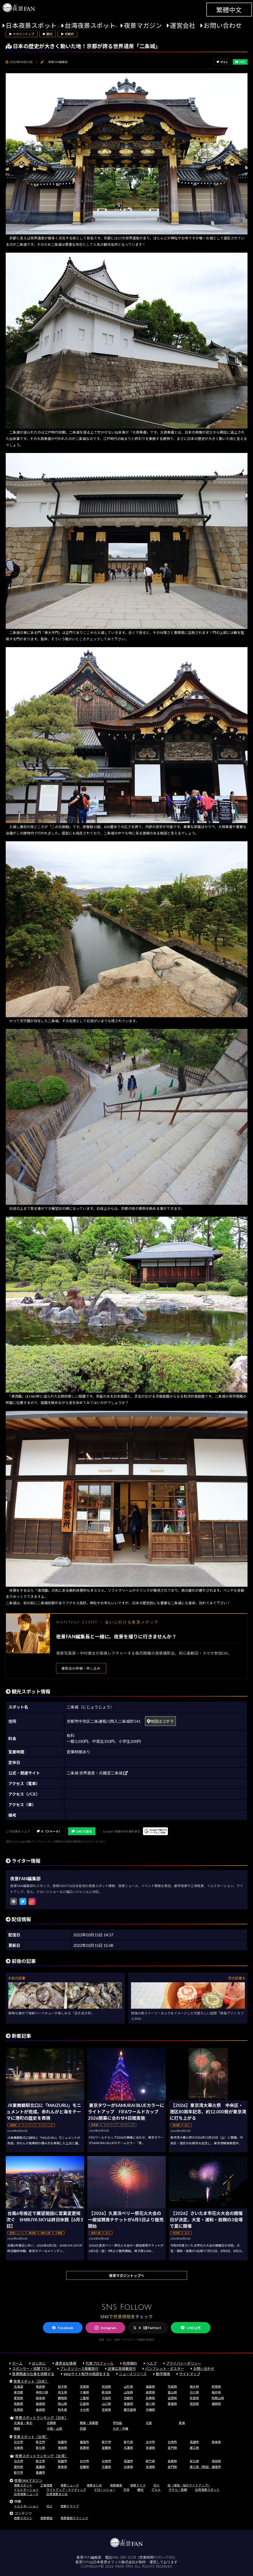 The width and height of the screenshot is (253, 2576). I want to click on 愛知県, so click(18, 2398).